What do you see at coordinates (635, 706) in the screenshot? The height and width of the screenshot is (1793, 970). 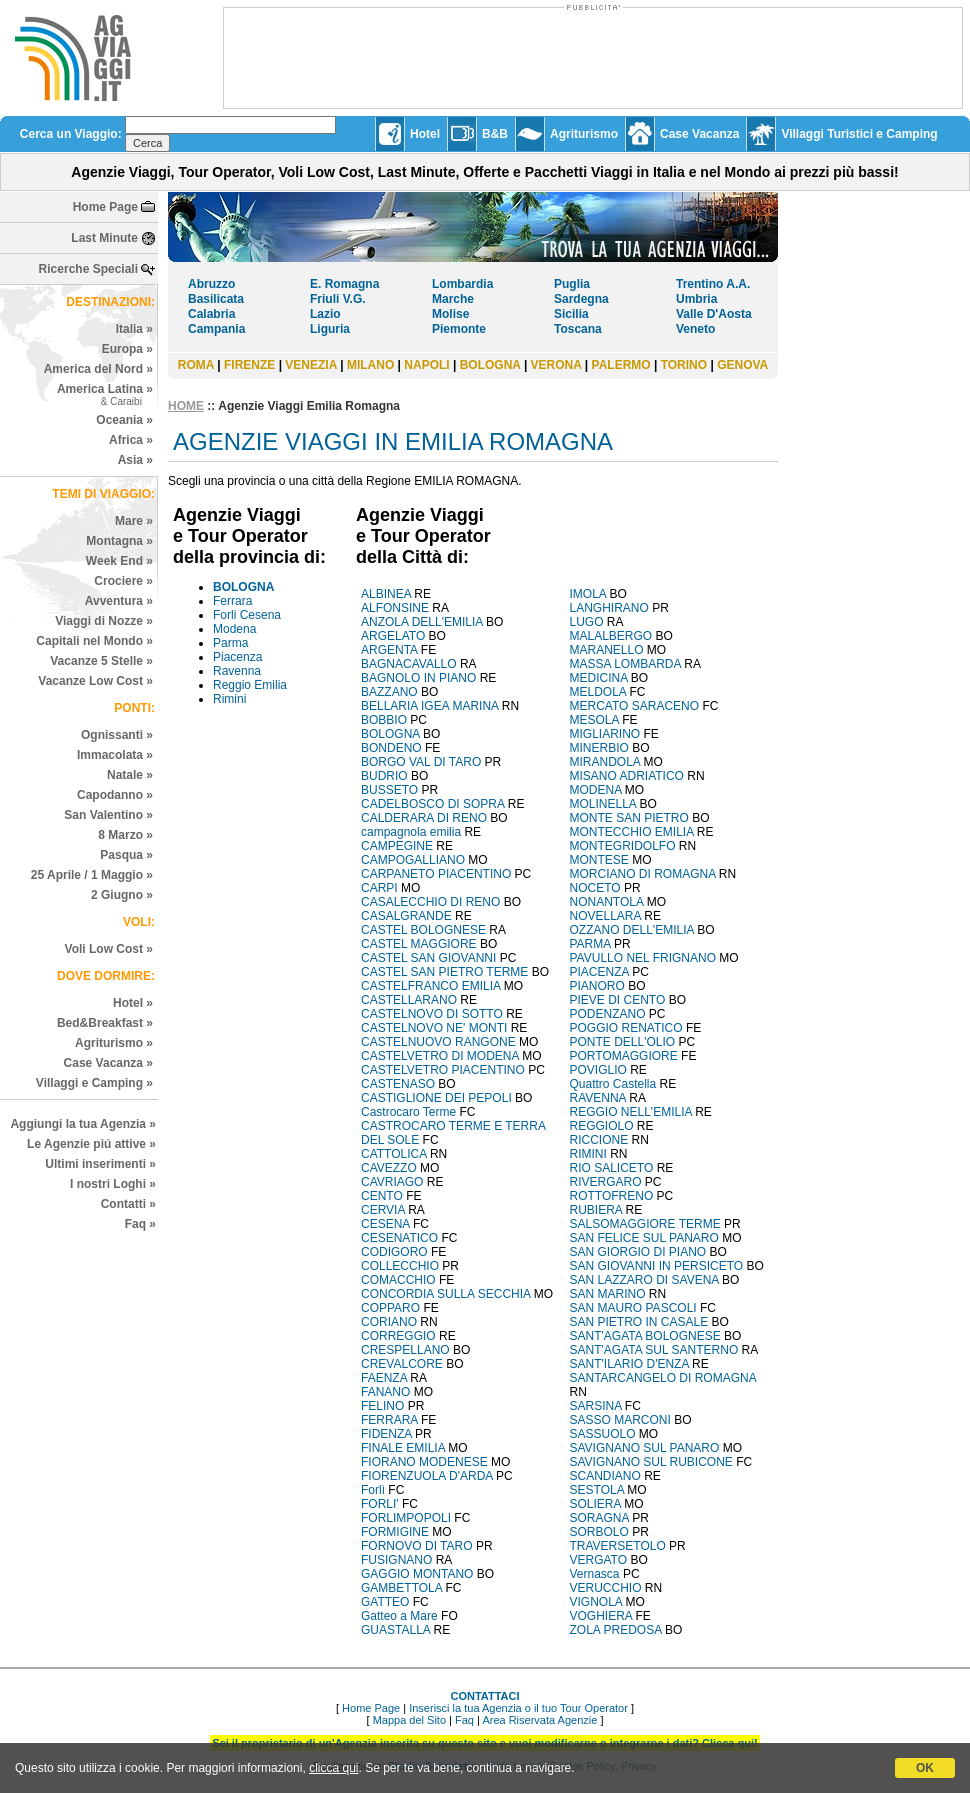 I see `MERCATO SARACENO` at bounding box center [635, 706].